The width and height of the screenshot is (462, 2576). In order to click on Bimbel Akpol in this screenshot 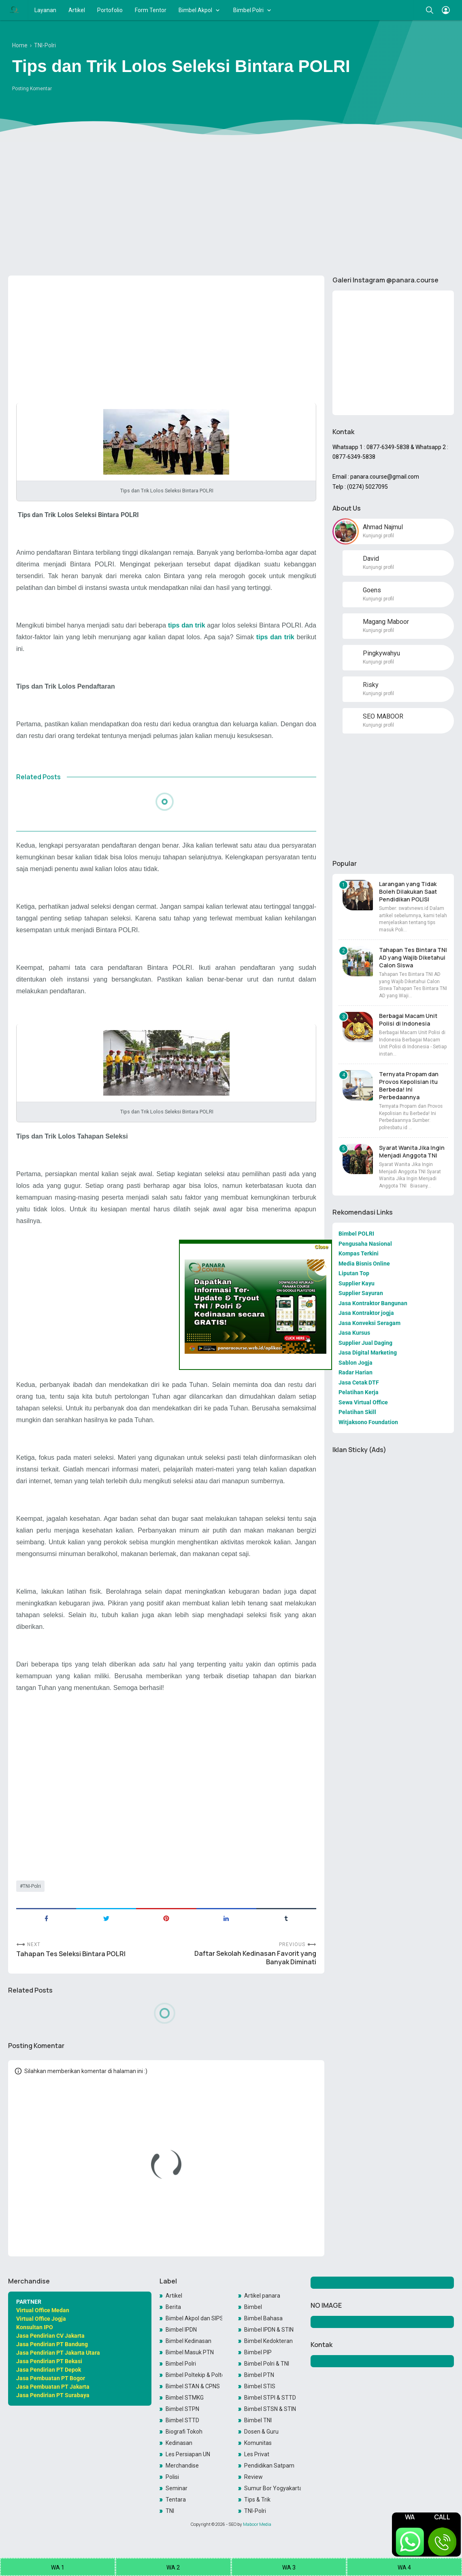, I will do `click(195, 10)`.